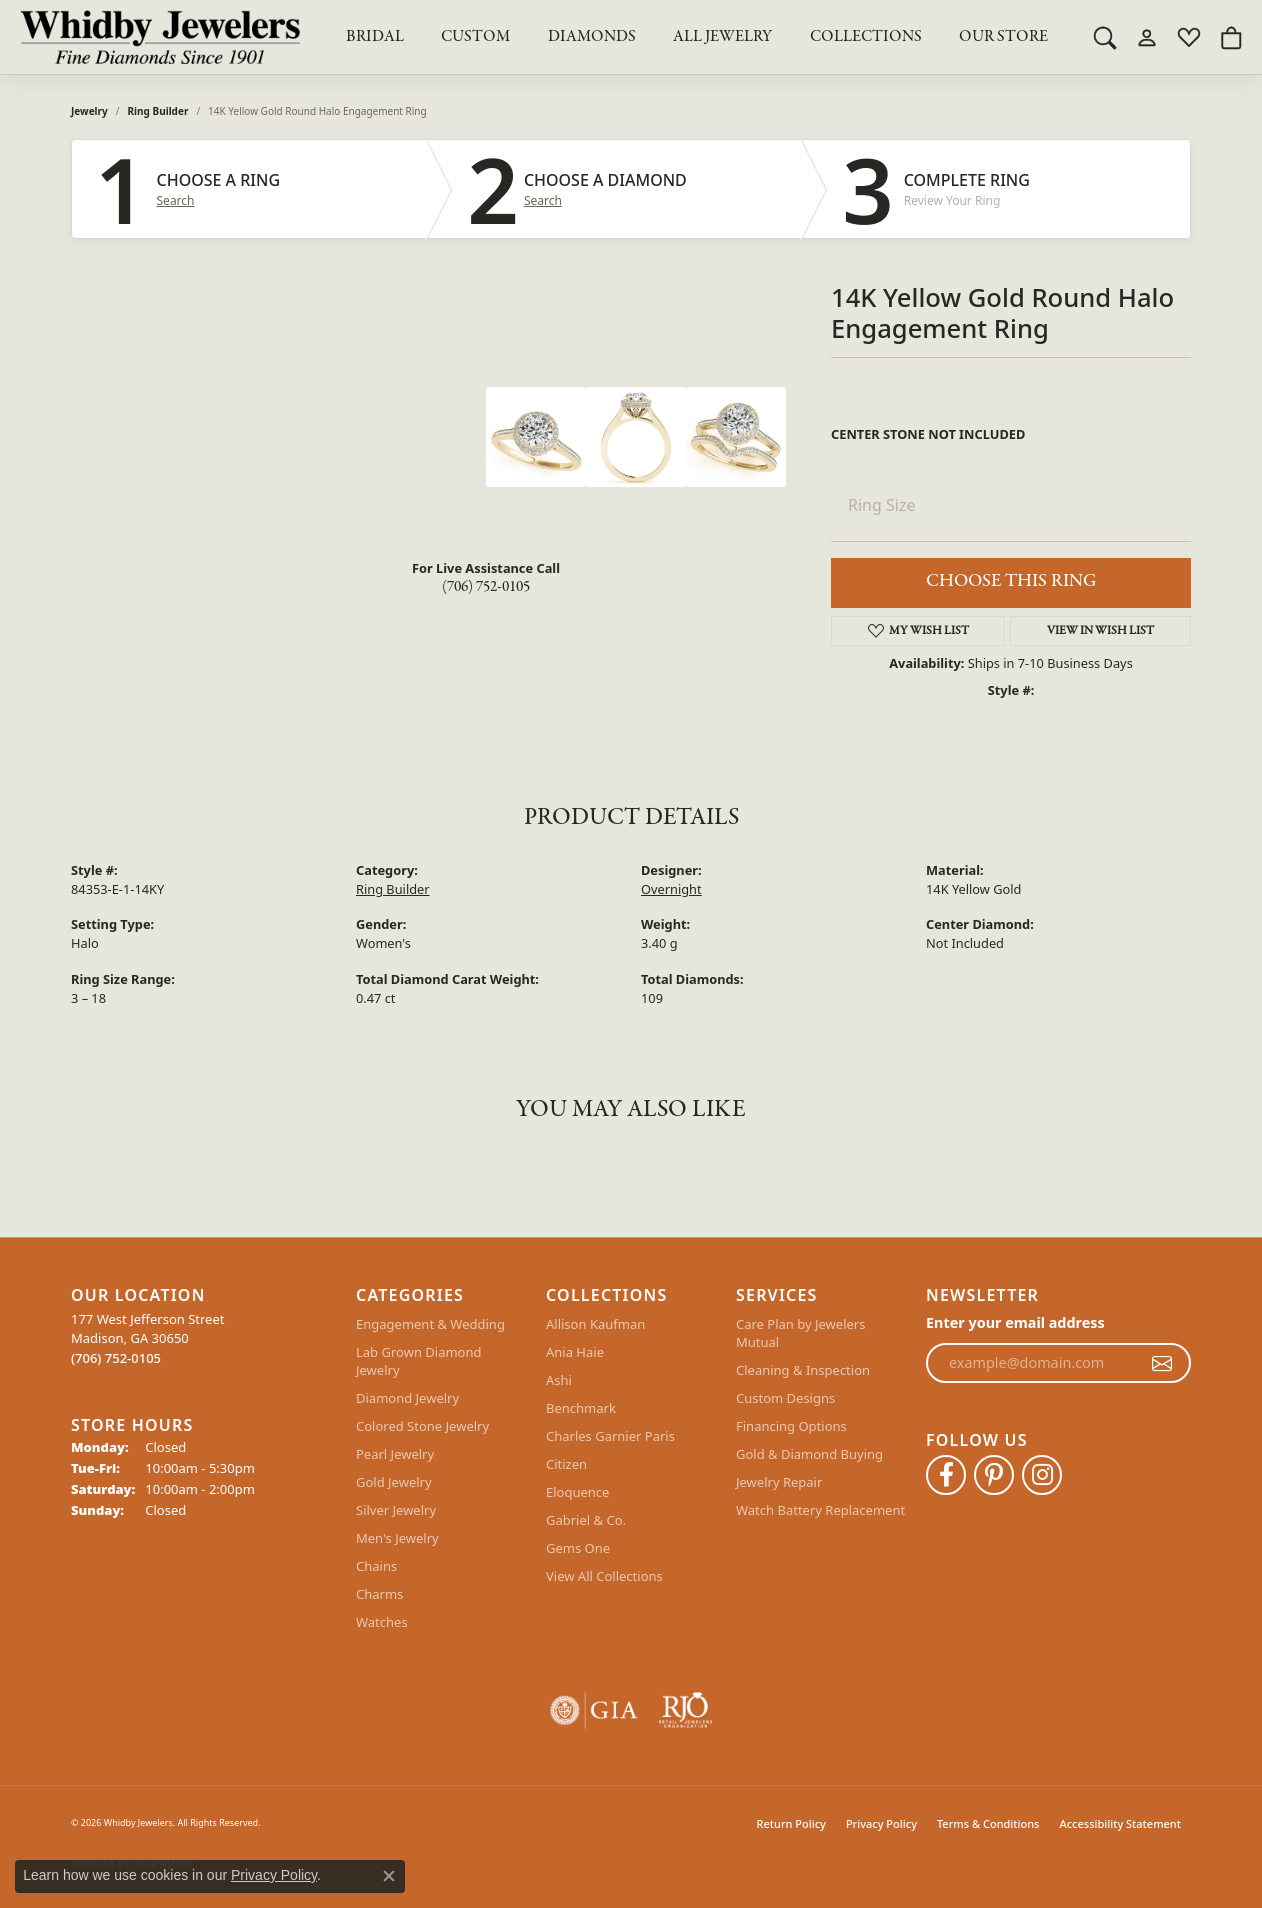  What do you see at coordinates (394, 1482) in the screenshot?
I see `Gold Jewelry` at bounding box center [394, 1482].